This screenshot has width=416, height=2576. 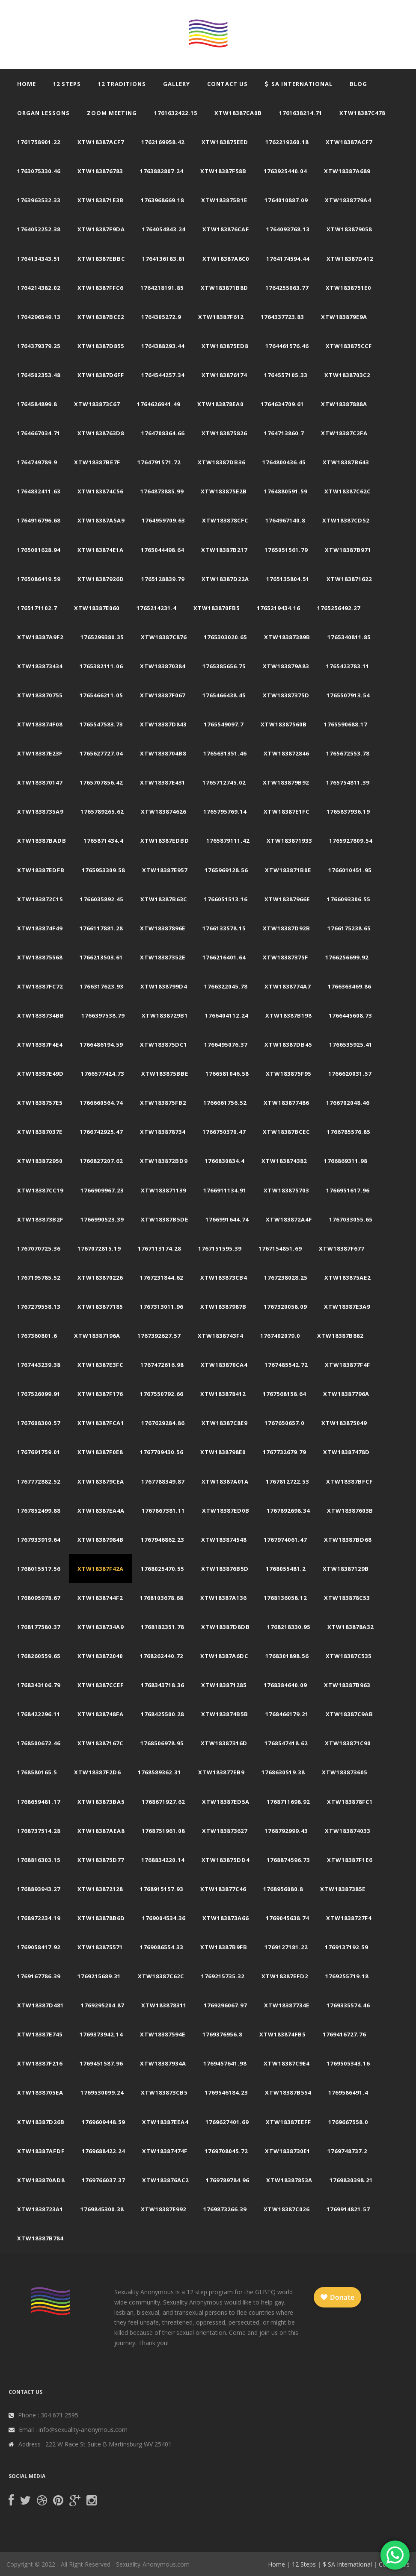 I want to click on 1768177580.37, so click(x=38, y=1627).